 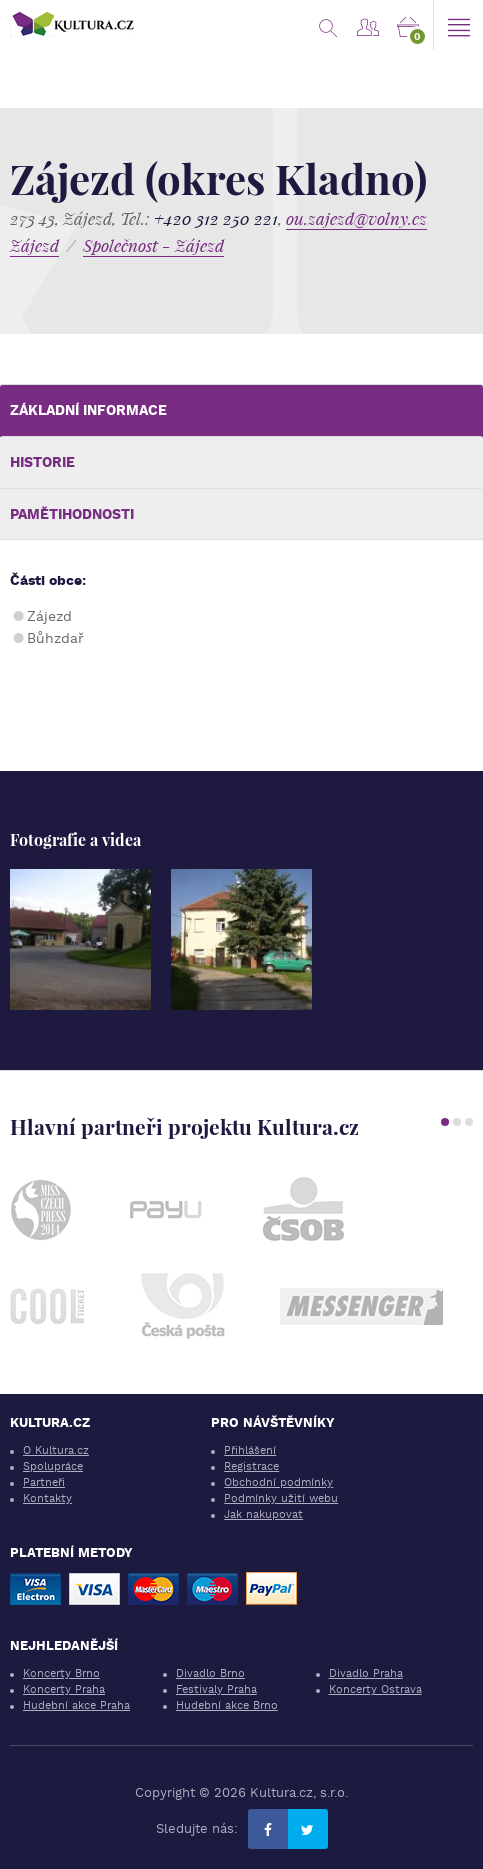 I want to click on Hudební akce Brno, so click(x=227, y=1705).